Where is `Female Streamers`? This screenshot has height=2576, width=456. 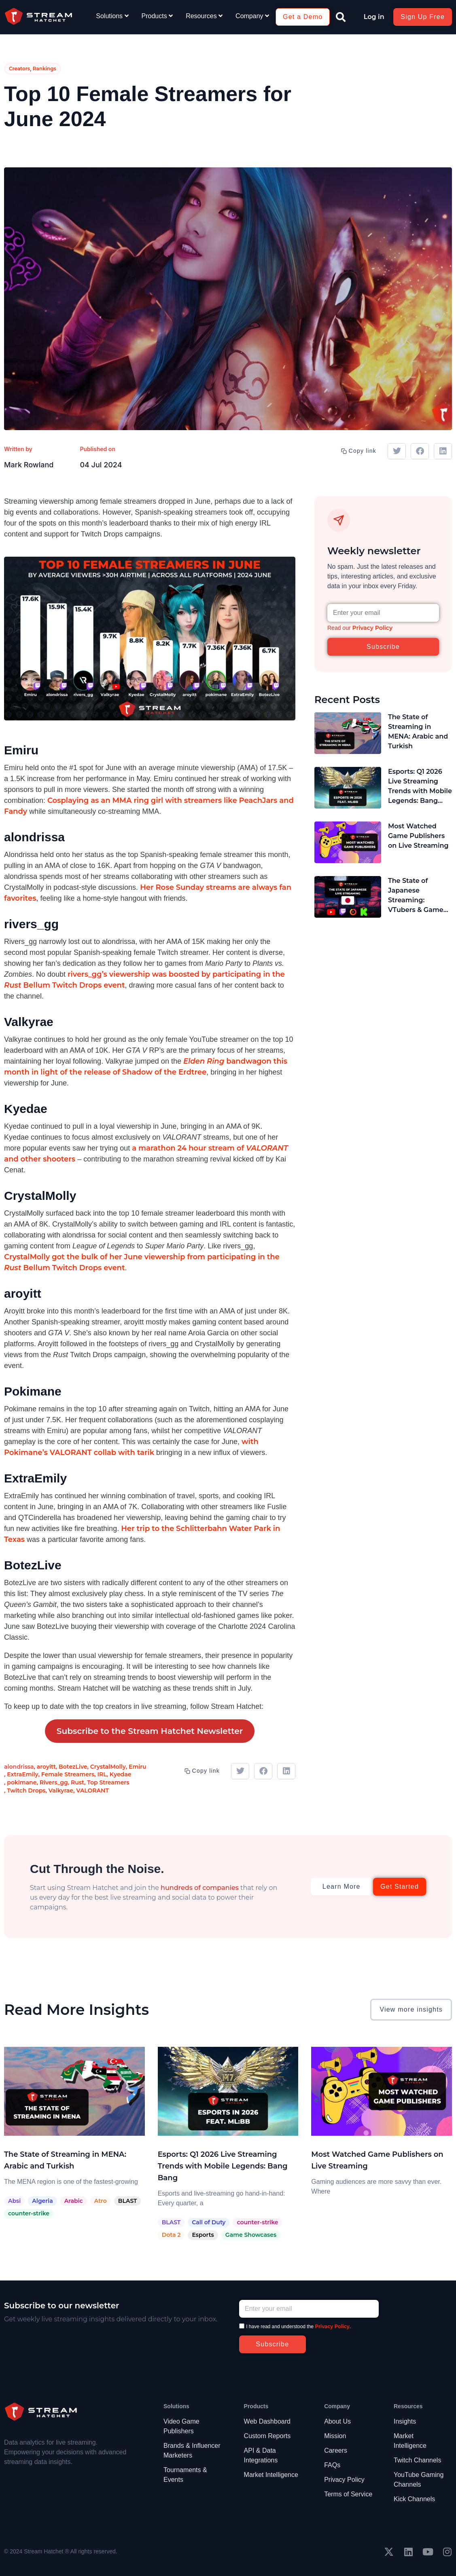
Female Streamers is located at coordinates (67, 1774).